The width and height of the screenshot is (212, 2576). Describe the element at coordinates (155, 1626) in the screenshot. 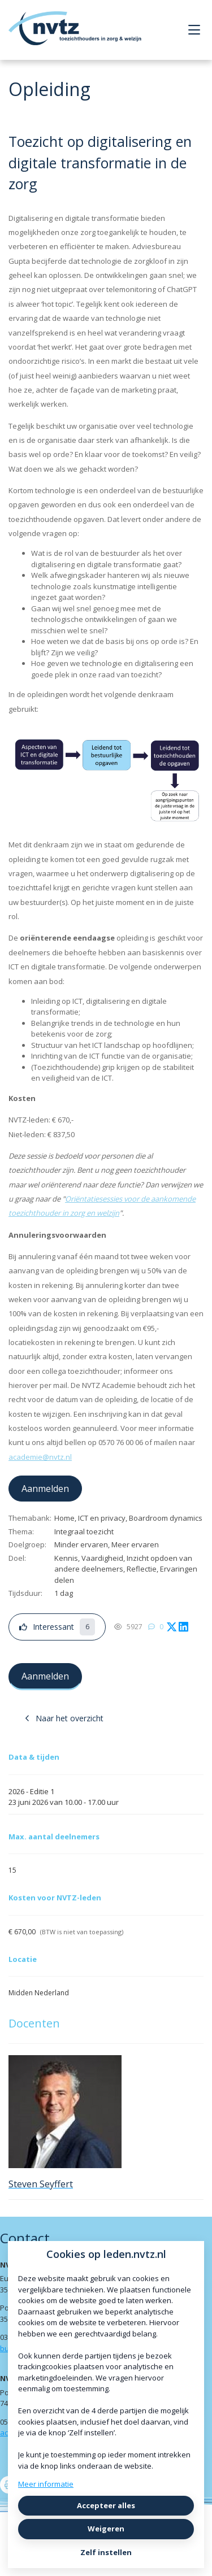

I see `[0 reacties op opleiding, Scroll naar reacties]` at that location.